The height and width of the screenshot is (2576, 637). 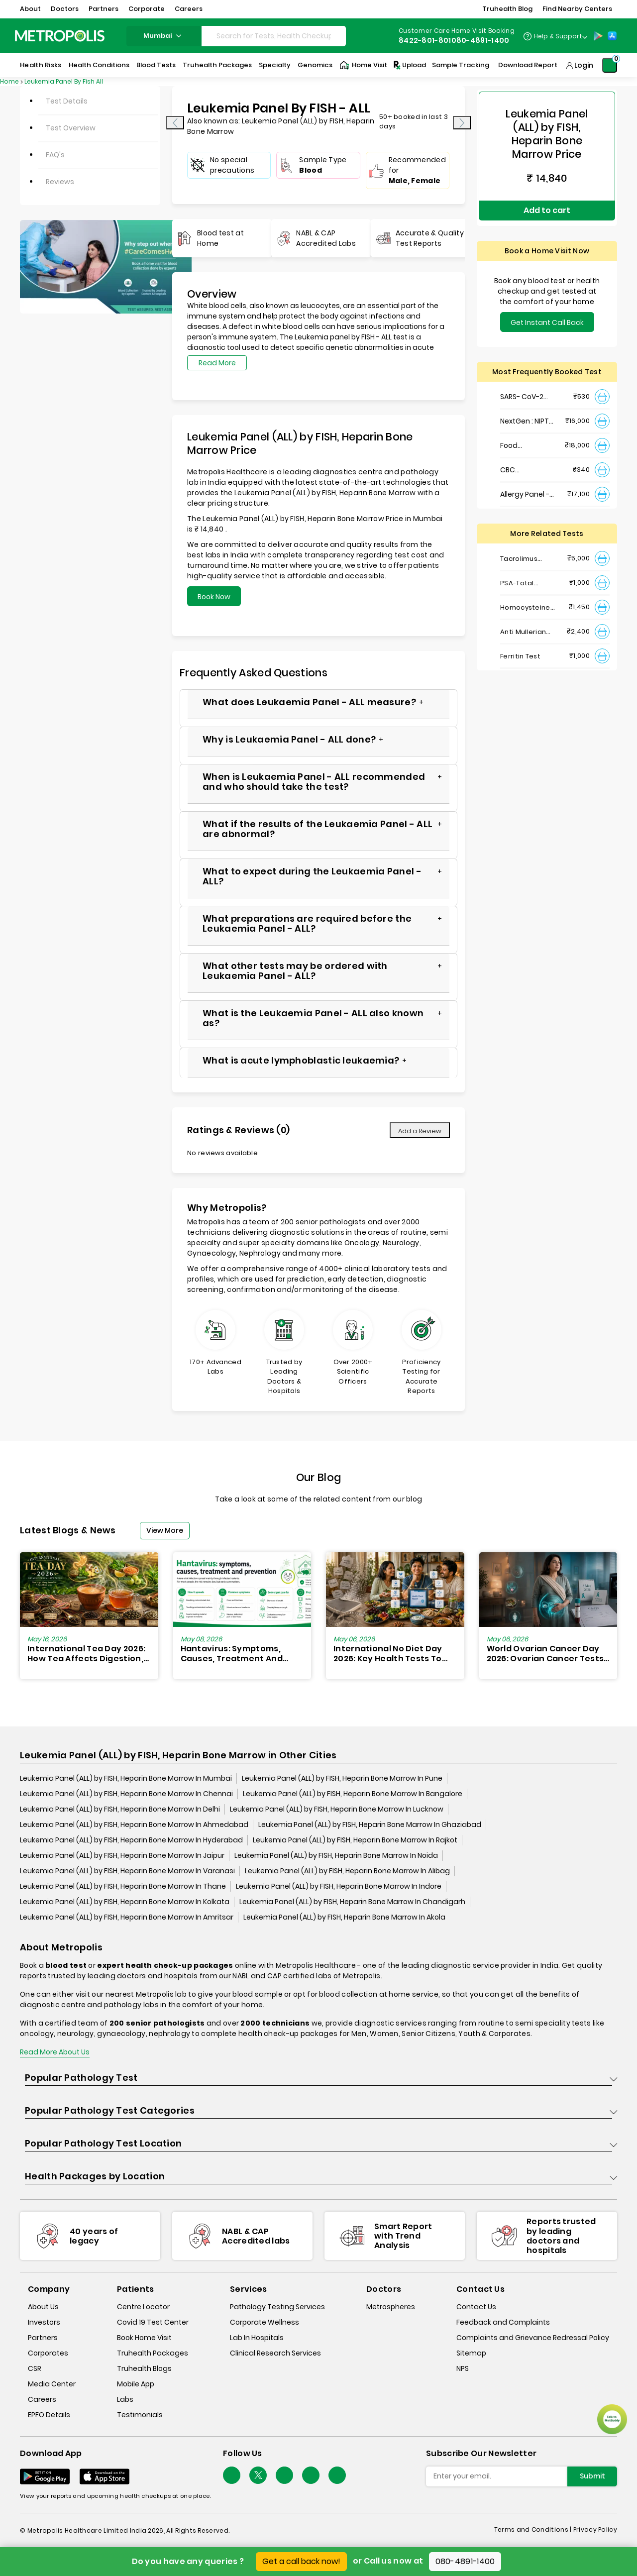 I want to click on [Shopping-Cart], so click(x=609, y=65).